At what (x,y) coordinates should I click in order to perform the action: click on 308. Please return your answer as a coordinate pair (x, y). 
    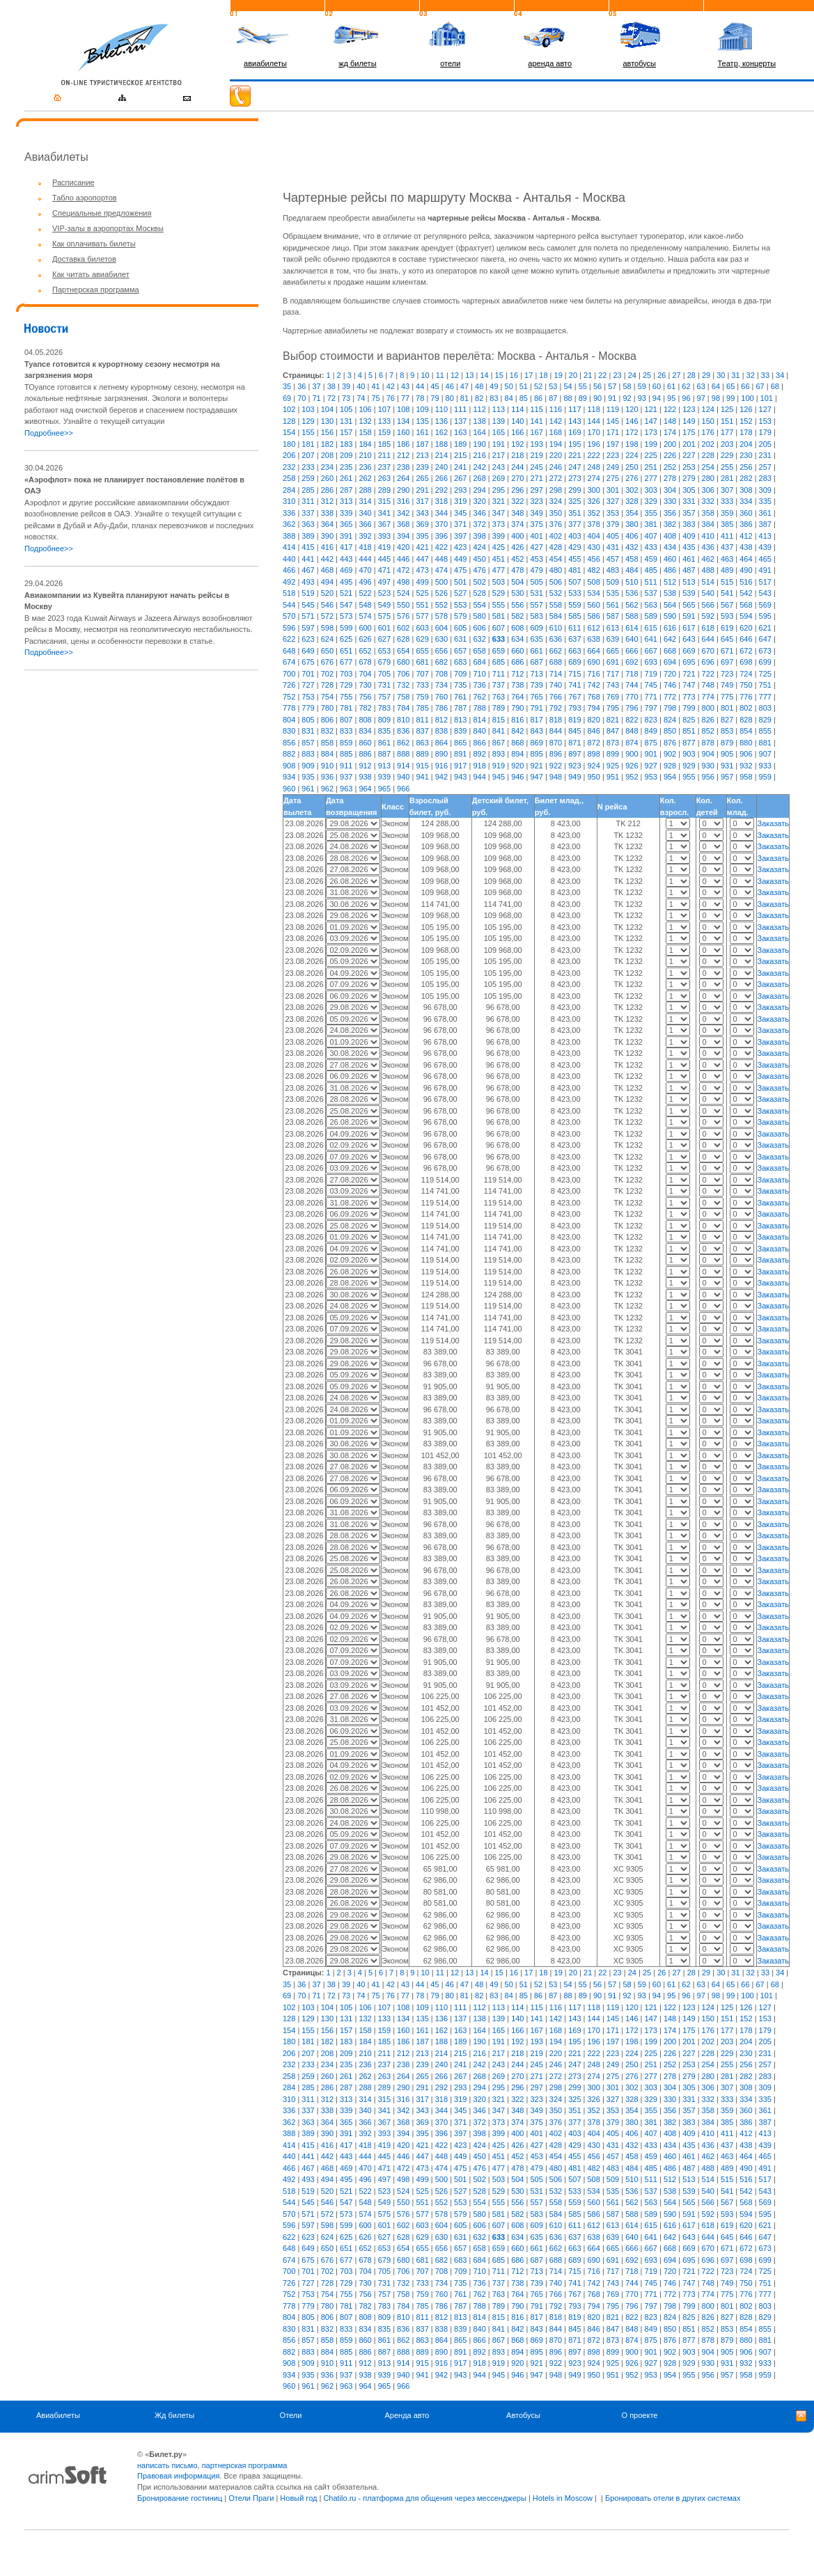
    Looking at the image, I should click on (745, 490).